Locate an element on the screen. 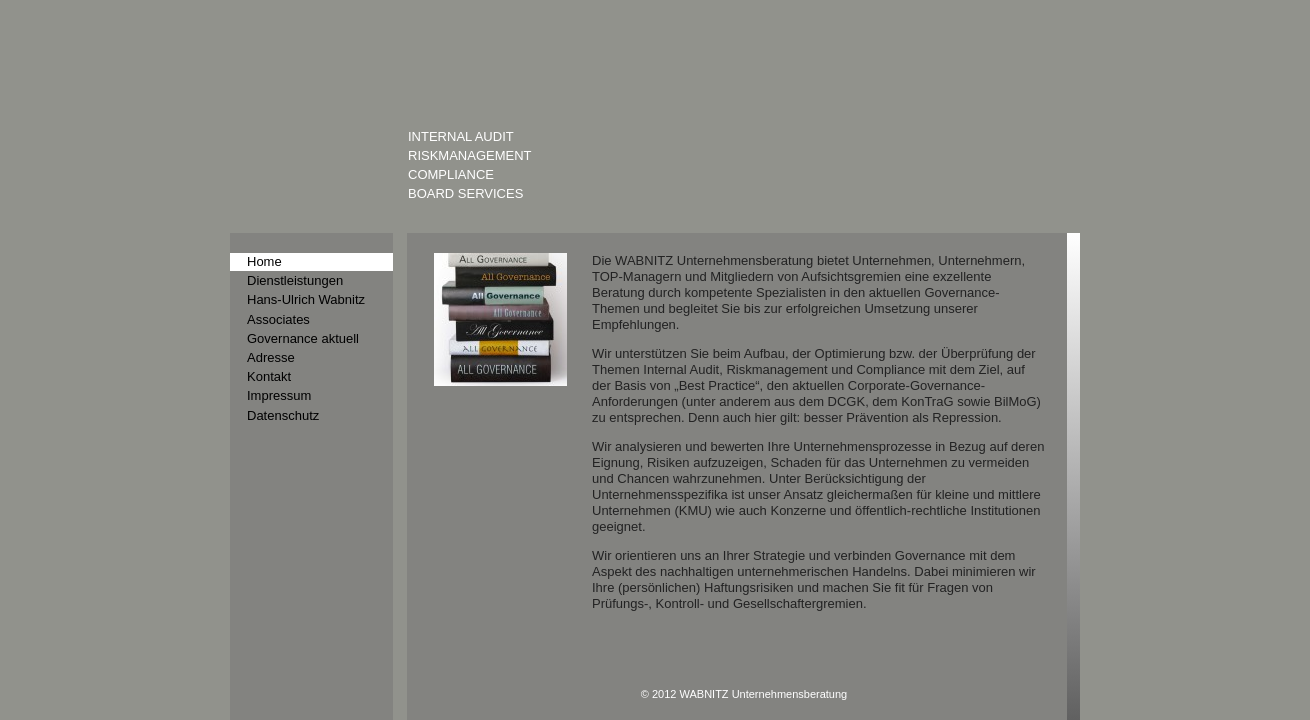 This screenshot has width=1310, height=720. Adresse is located at coordinates (269, 350).